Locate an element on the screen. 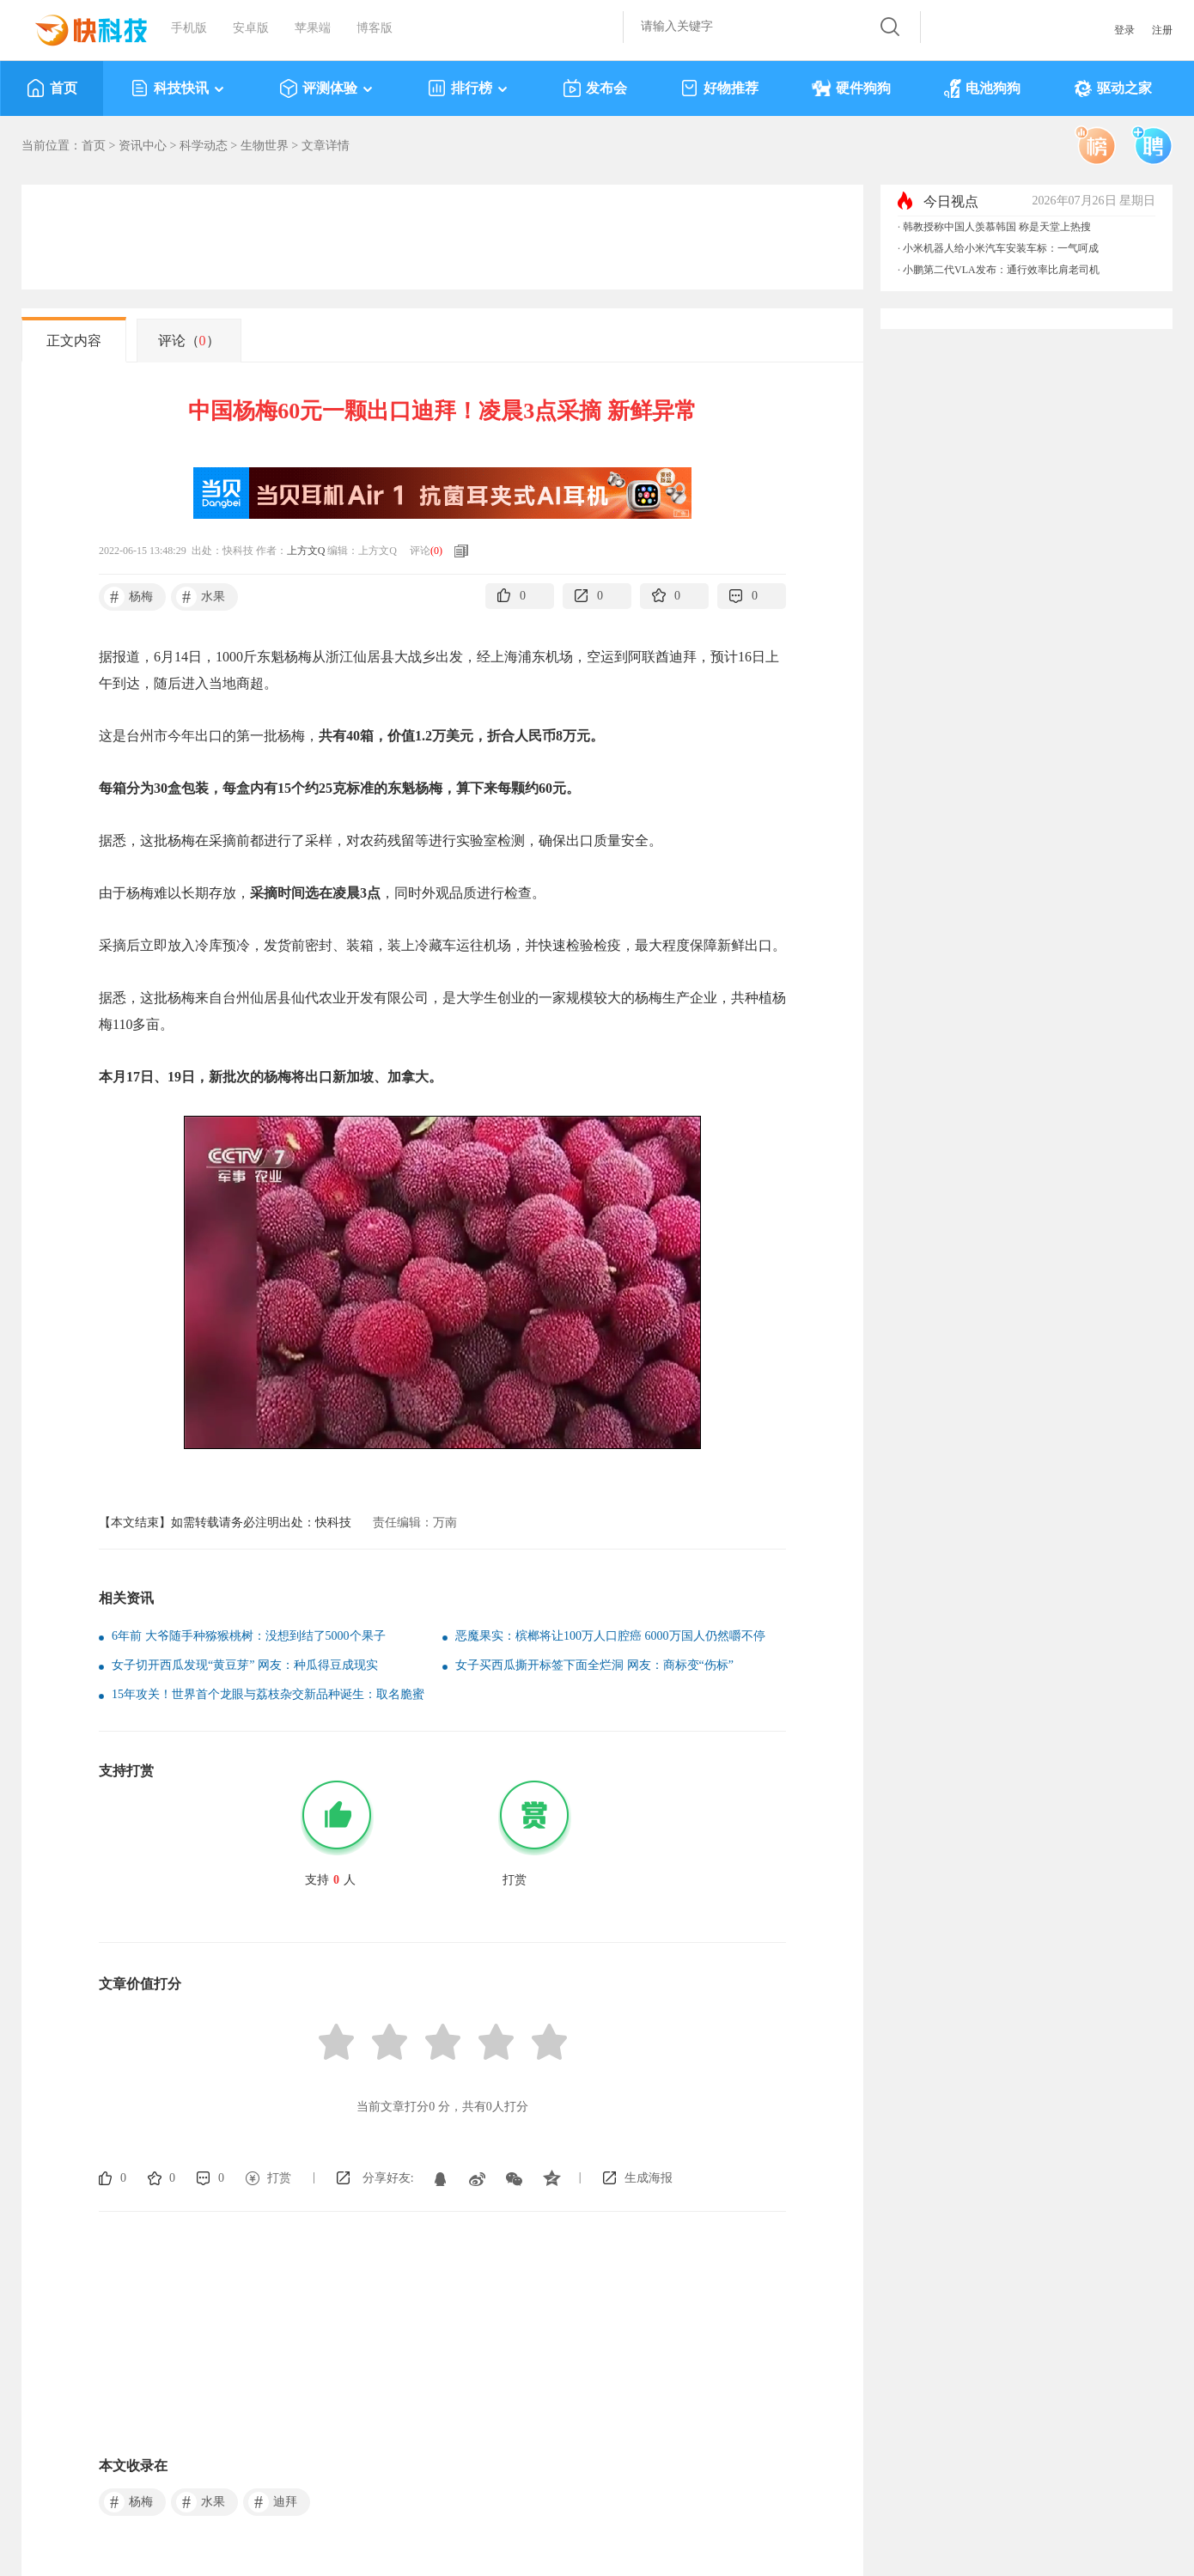 The height and width of the screenshot is (2576, 1194). 硬件狗狗 is located at coordinates (851, 88).